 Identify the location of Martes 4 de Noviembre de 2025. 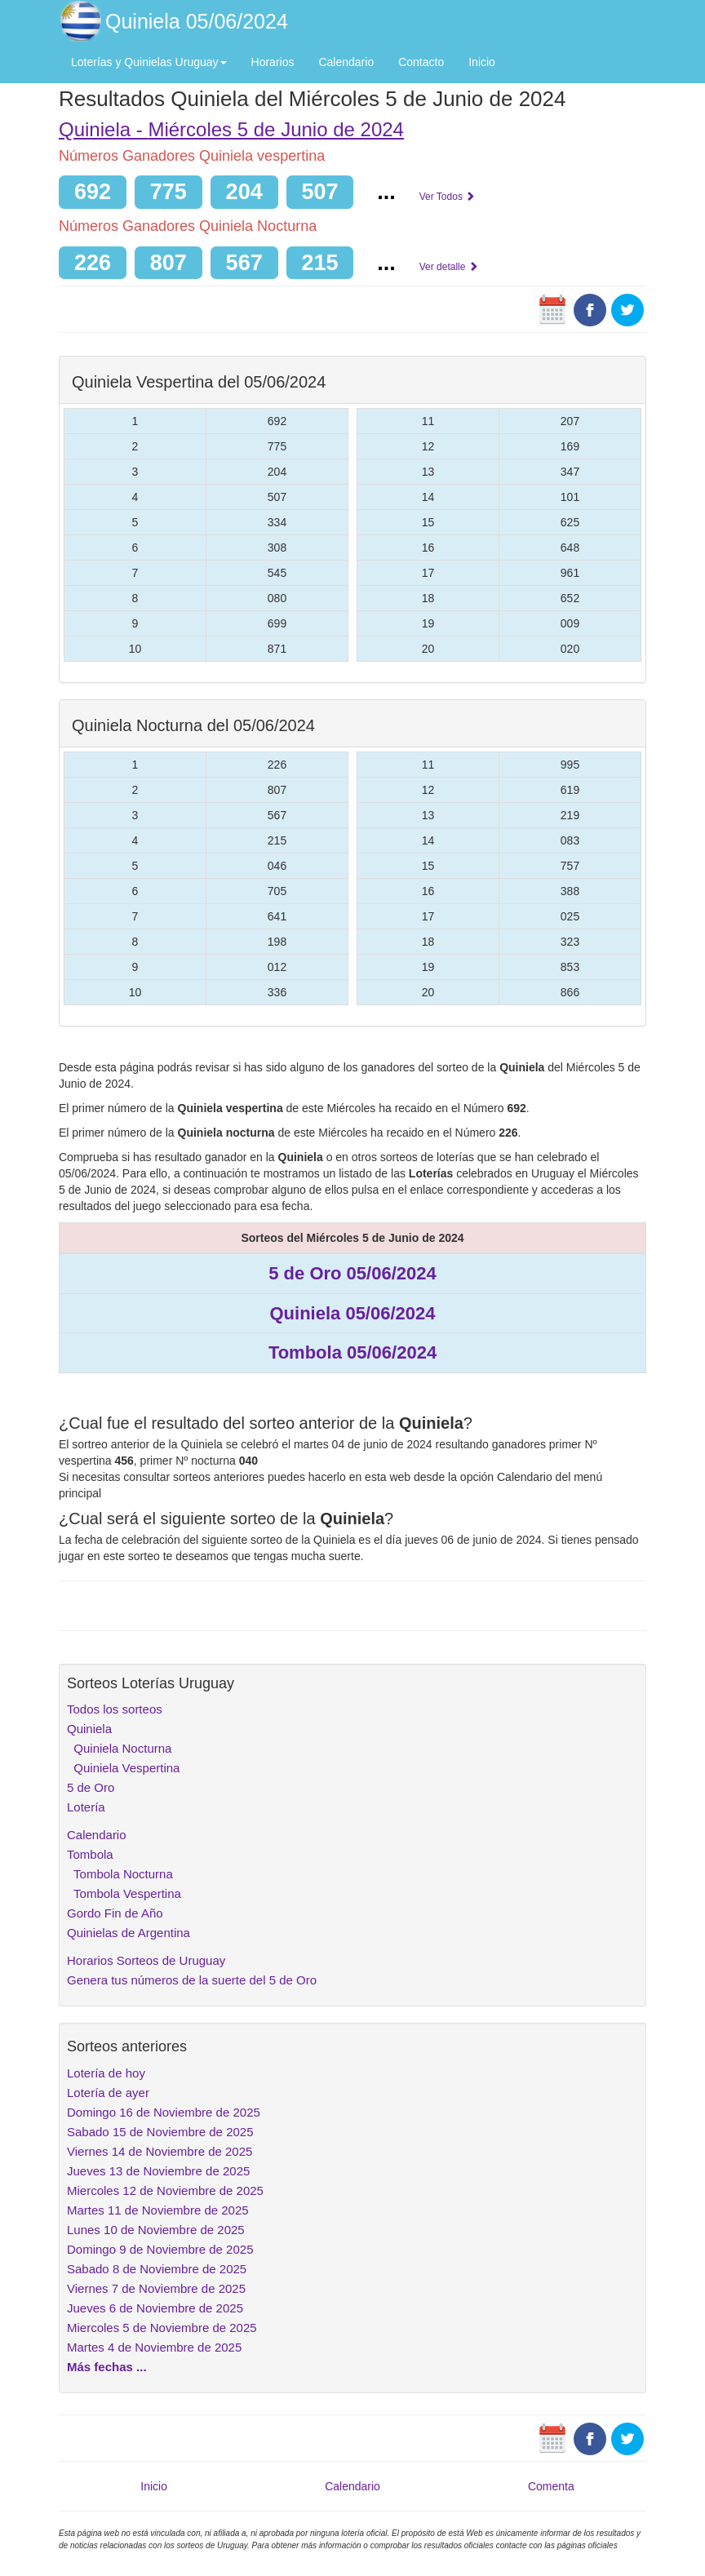
(154, 2347).